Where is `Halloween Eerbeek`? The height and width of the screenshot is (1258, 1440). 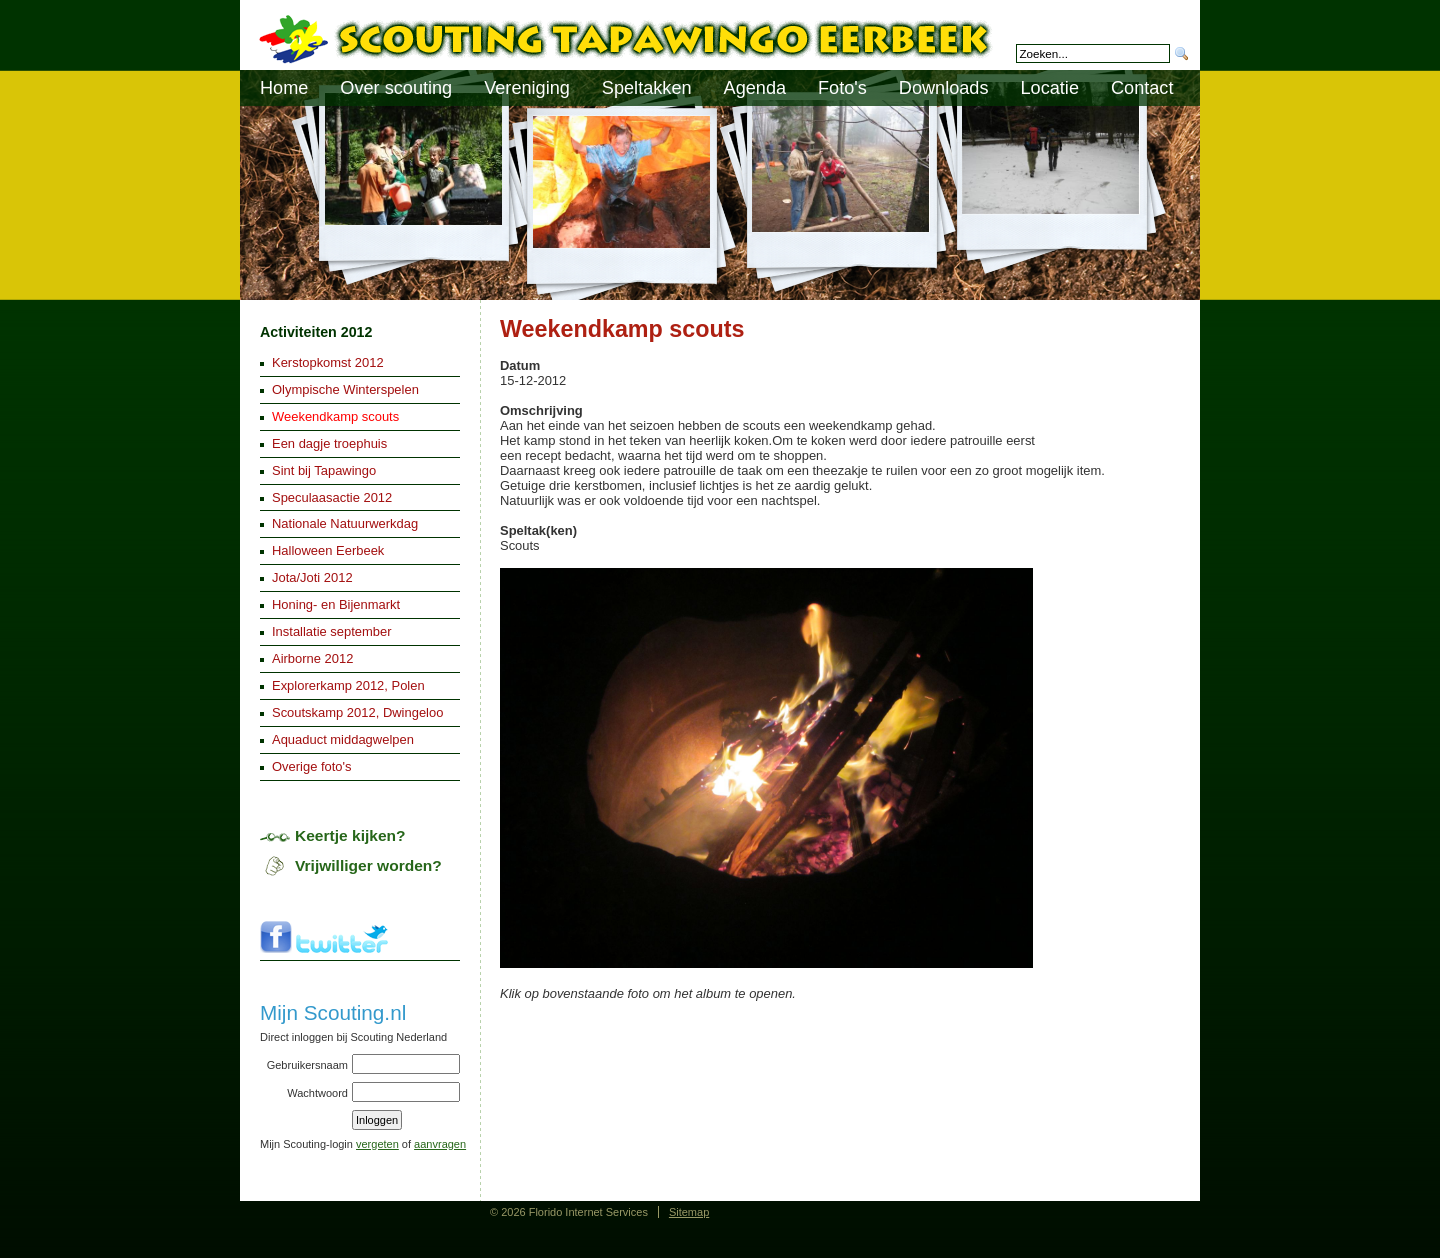 Halloween Eerbeek is located at coordinates (328, 550).